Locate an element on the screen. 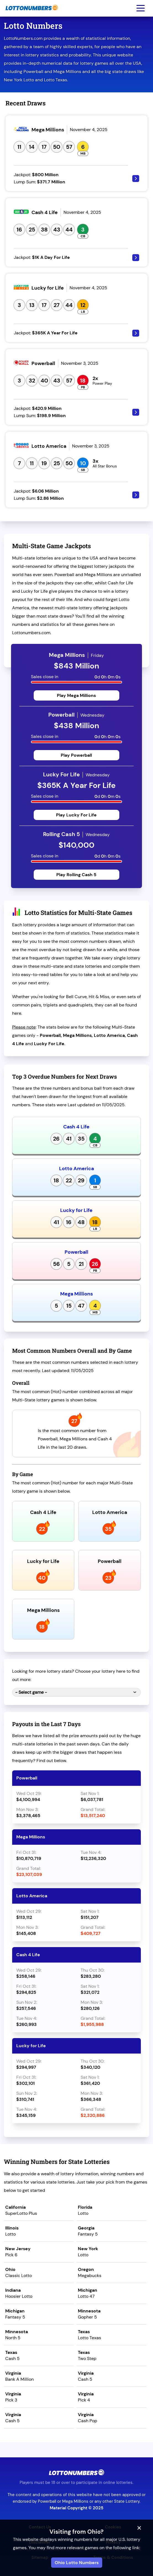 The height and width of the screenshot is (2576, 153). Ohio Lotto Numbers is located at coordinates (77, 2562).